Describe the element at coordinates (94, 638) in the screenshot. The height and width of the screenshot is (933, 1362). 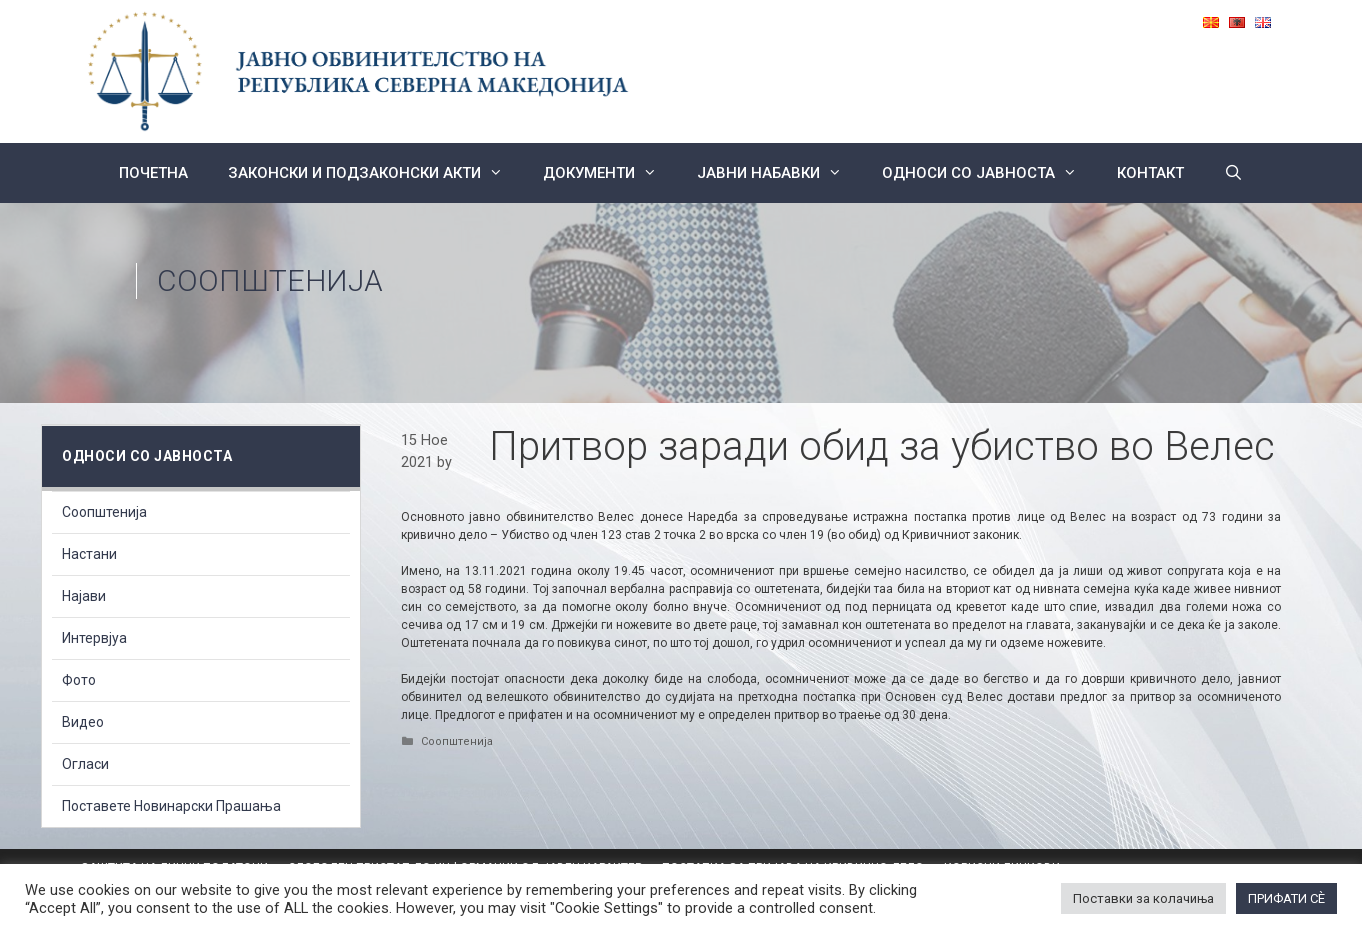
I see `Интервјуа` at that location.